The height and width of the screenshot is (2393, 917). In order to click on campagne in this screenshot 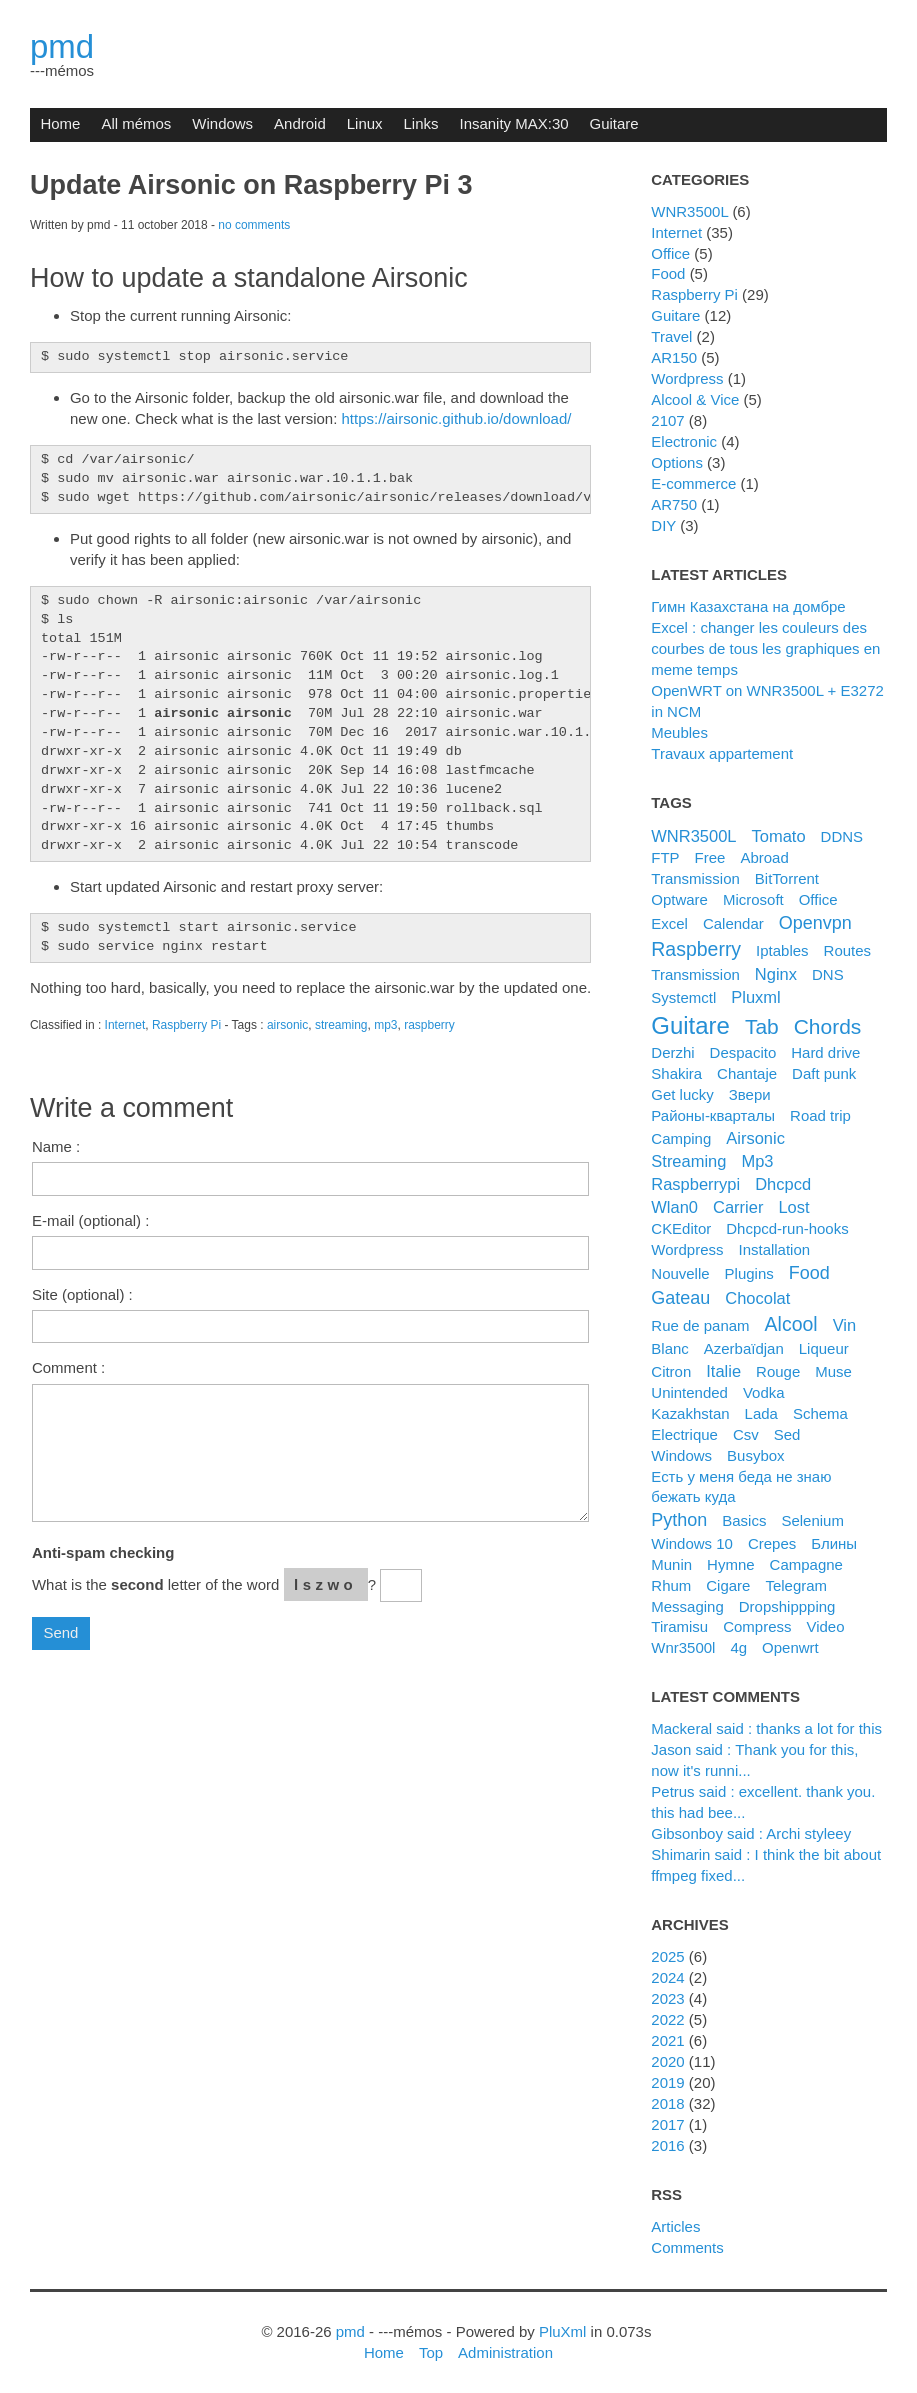, I will do `click(806, 1564)`.